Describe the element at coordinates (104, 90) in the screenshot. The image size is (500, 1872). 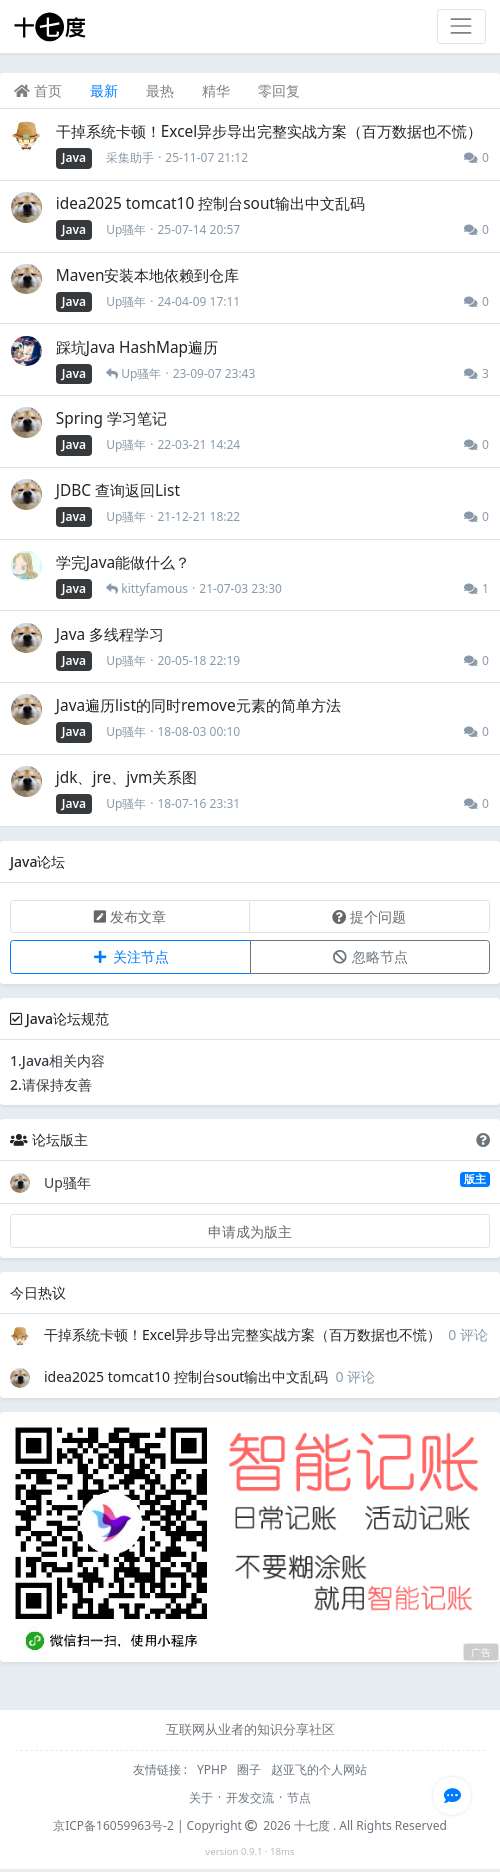
I see `最新` at that location.